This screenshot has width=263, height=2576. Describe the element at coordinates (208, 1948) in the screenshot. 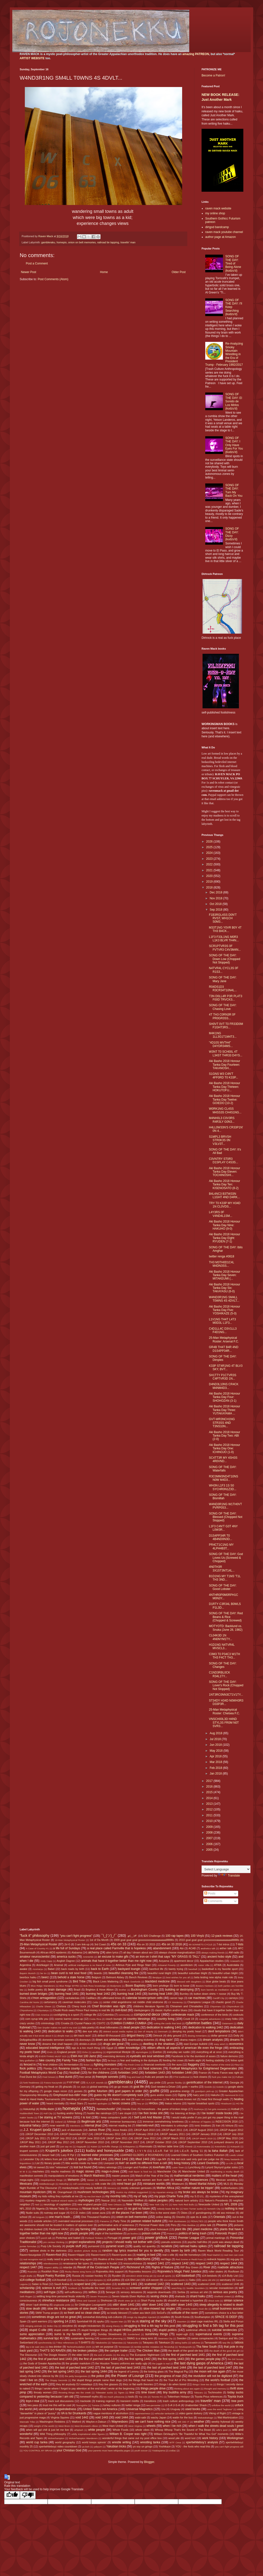

I see `æsthetics talk` at that location.